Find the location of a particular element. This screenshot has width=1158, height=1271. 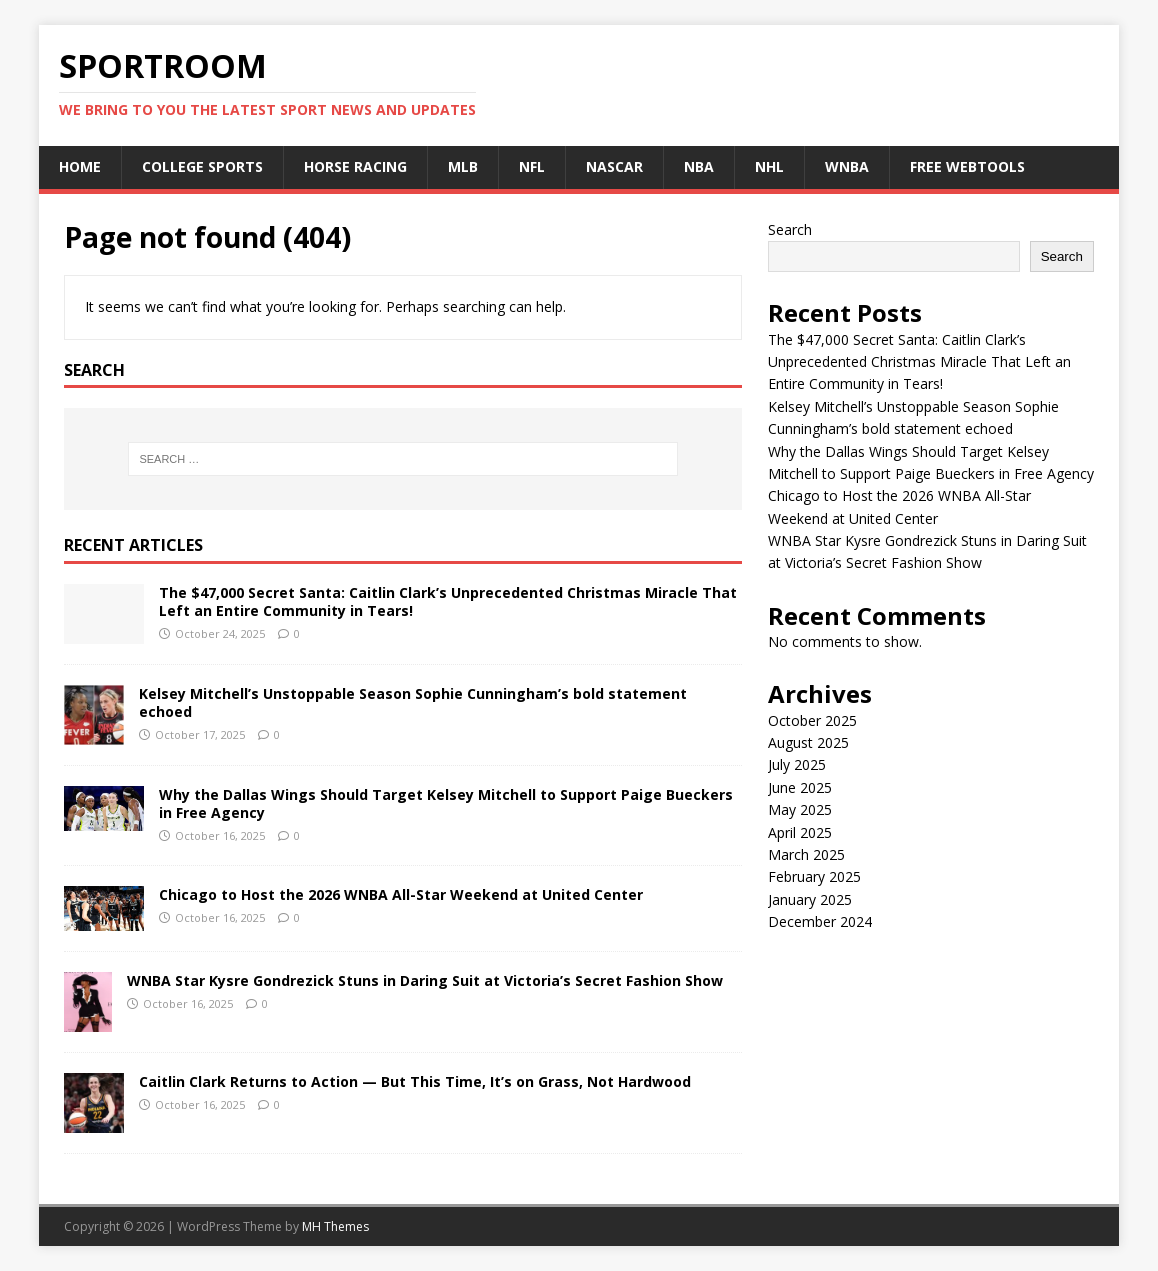

February 2025 is located at coordinates (814, 876).